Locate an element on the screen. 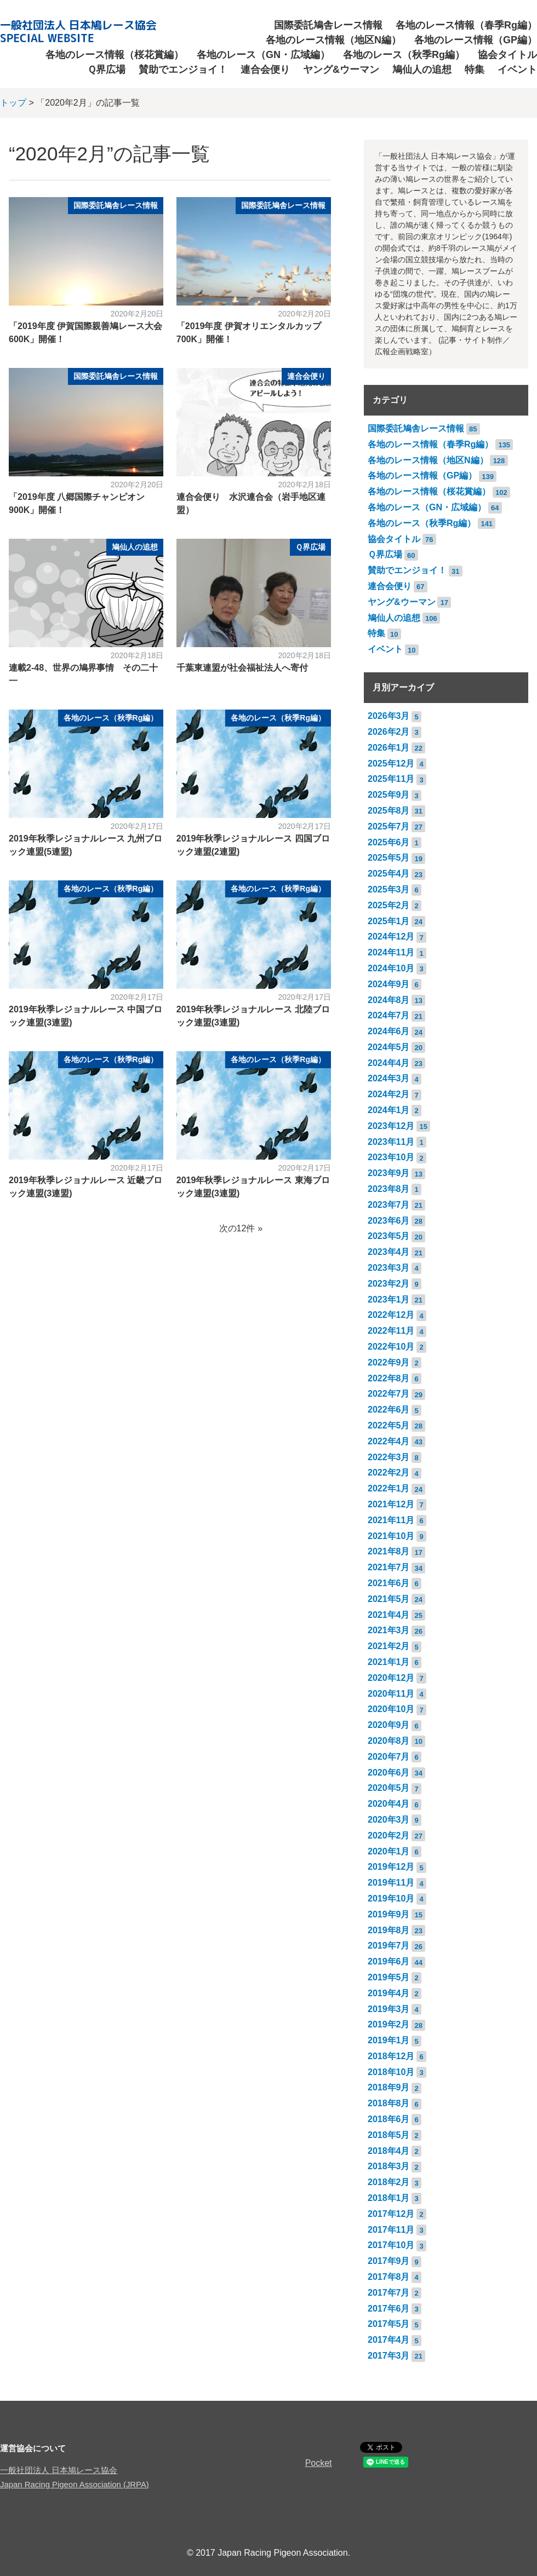 This screenshot has width=537, height=2576. 2025年2月 is located at coordinates (389, 905).